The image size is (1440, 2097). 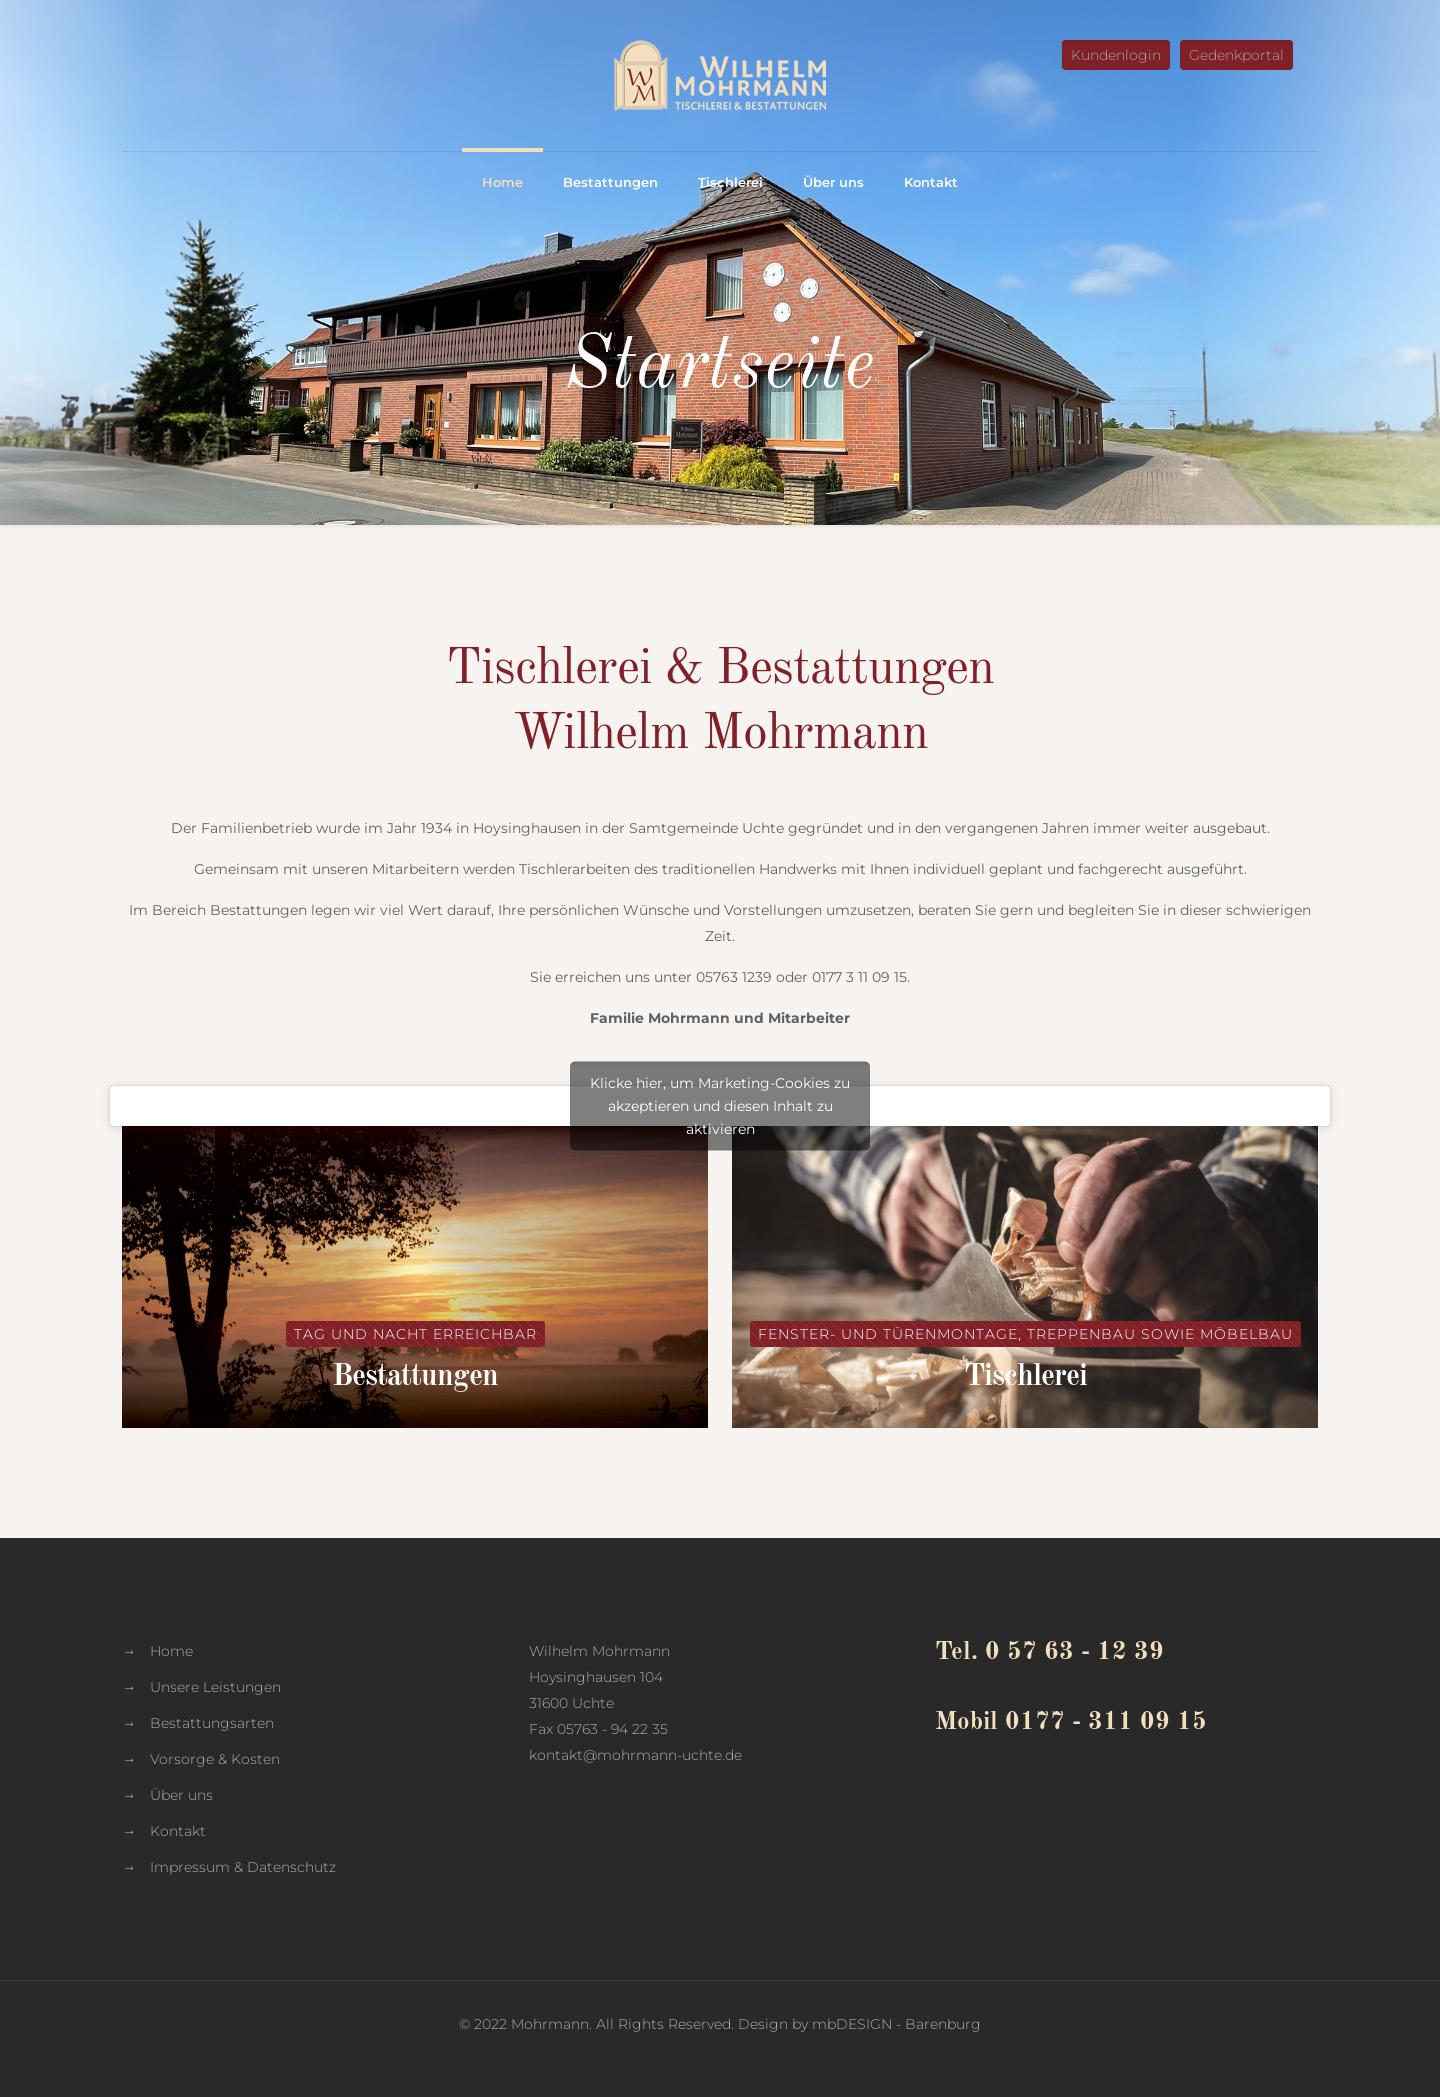 What do you see at coordinates (212, 1723) in the screenshot?
I see `Bestattungsarten` at bounding box center [212, 1723].